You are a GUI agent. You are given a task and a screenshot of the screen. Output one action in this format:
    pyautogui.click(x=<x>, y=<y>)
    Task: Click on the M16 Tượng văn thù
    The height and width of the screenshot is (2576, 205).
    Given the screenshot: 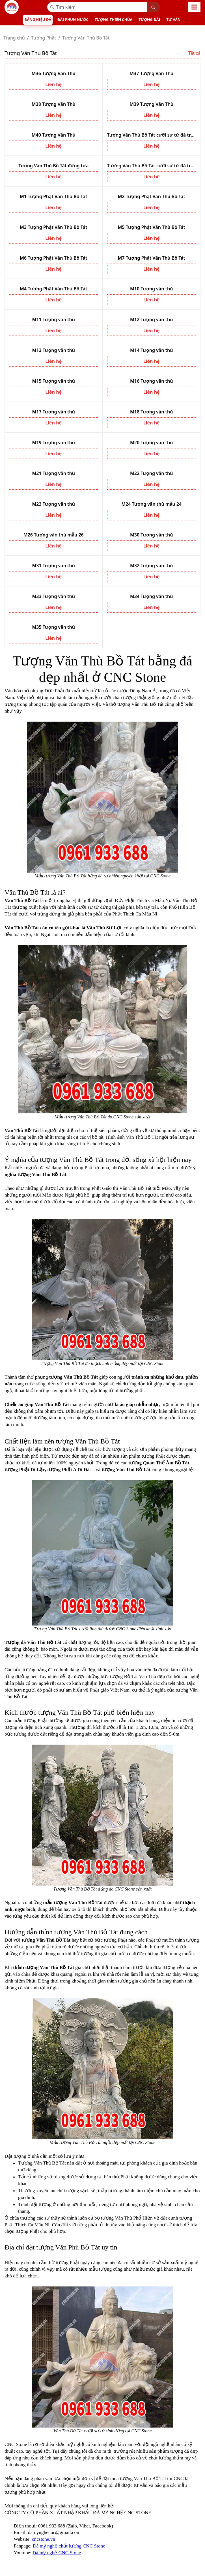 What is the action you would take?
    pyautogui.click(x=151, y=381)
    